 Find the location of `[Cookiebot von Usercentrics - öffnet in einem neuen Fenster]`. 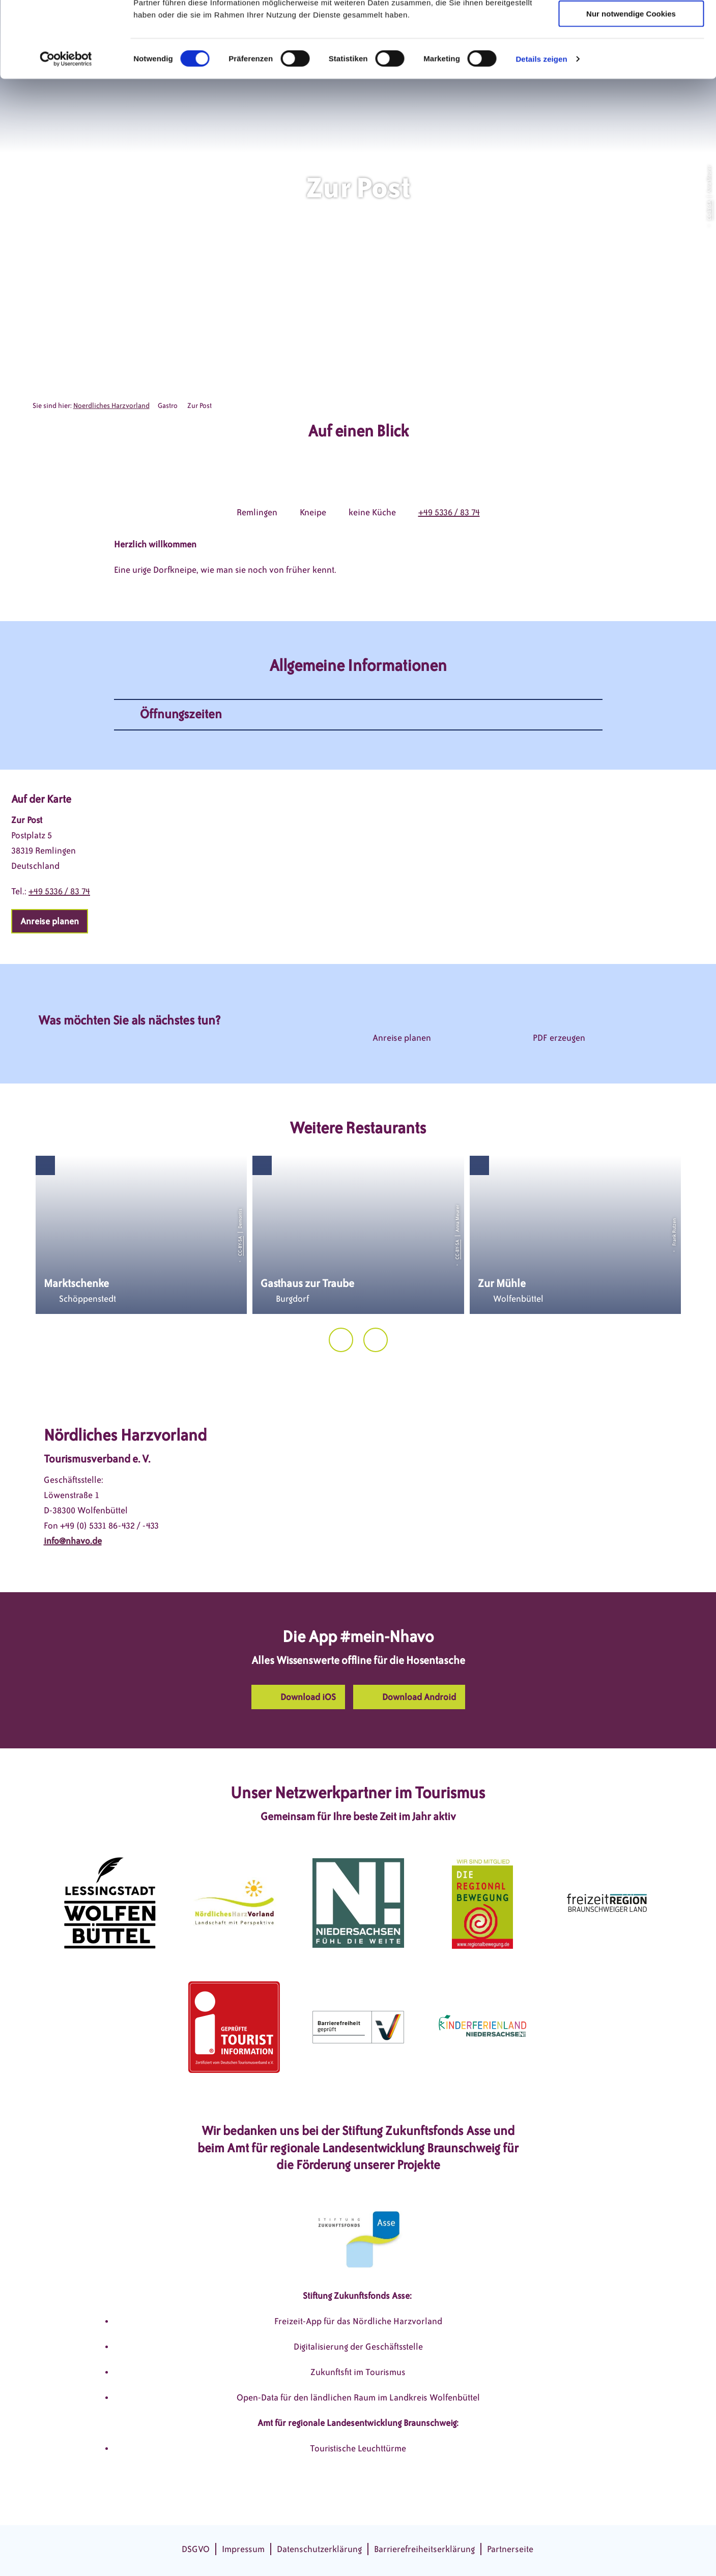

[Cookiebot von Usercentrics - öffnet in einem neuen Fenster] is located at coordinates (65, 130).